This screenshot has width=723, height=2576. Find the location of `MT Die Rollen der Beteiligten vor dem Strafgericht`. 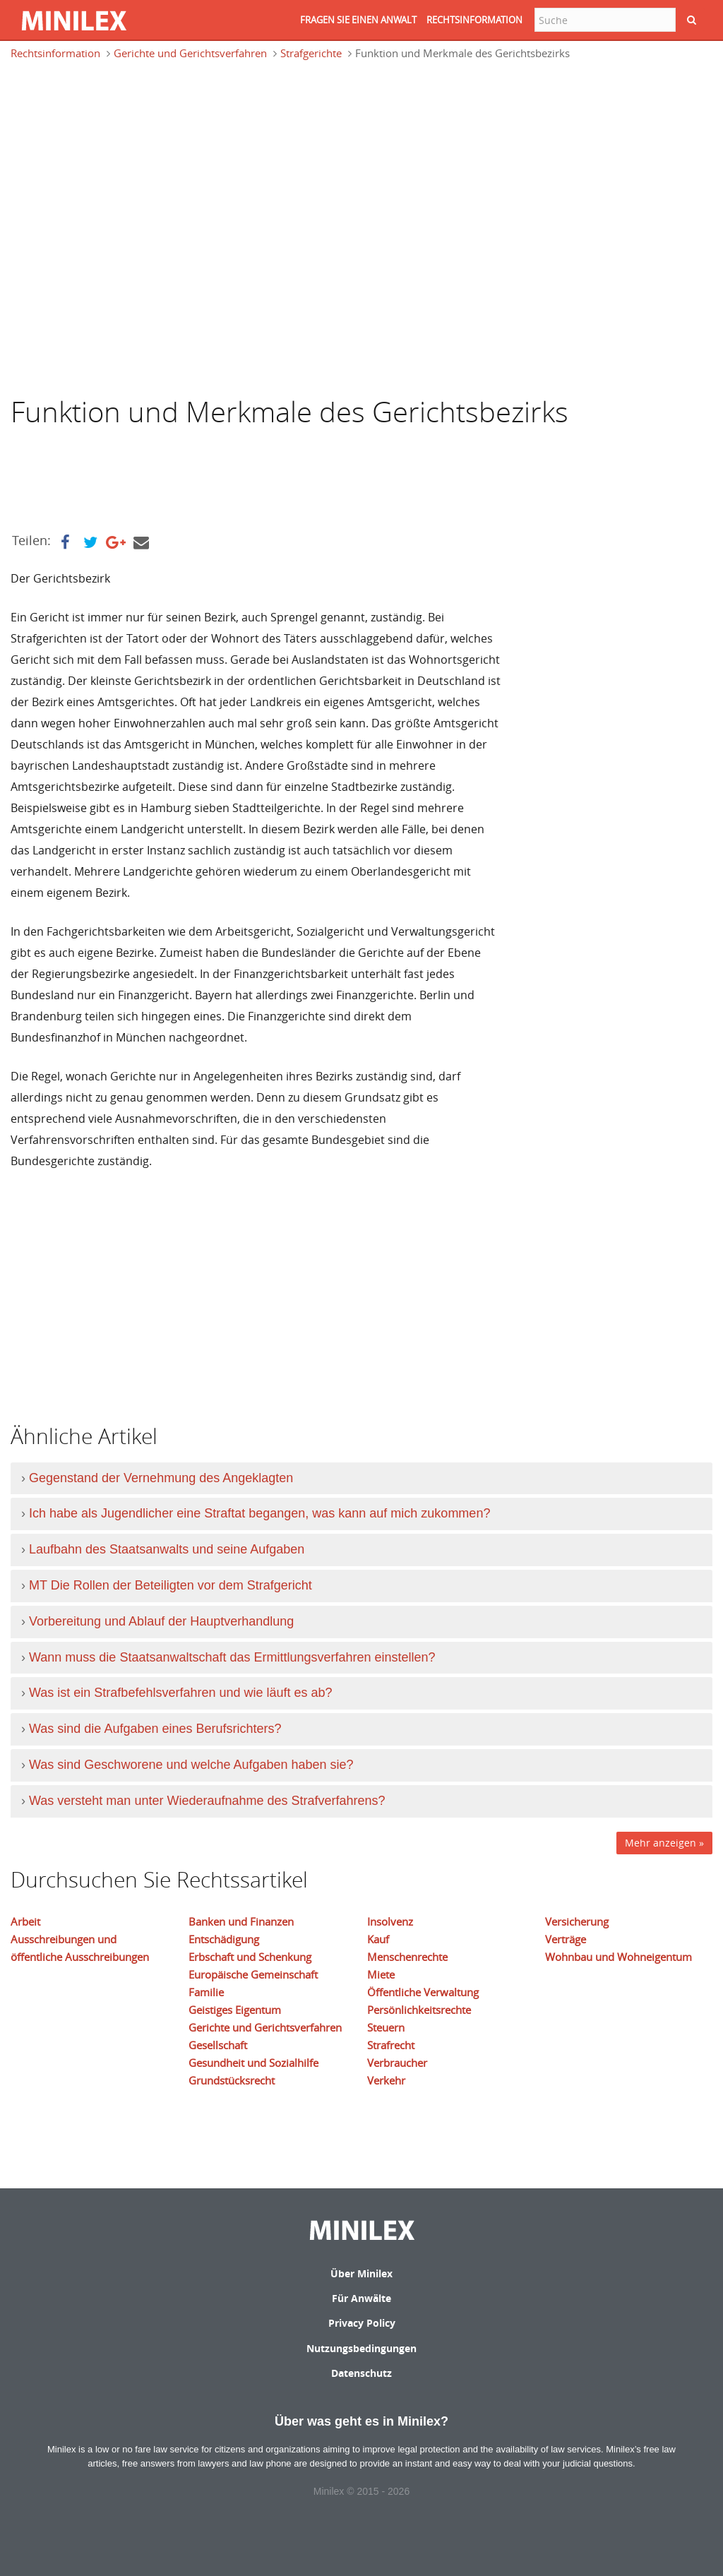

MT Die Rollen der Beteiligten vor dem Strafgericht is located at coordinates (170, 1585).